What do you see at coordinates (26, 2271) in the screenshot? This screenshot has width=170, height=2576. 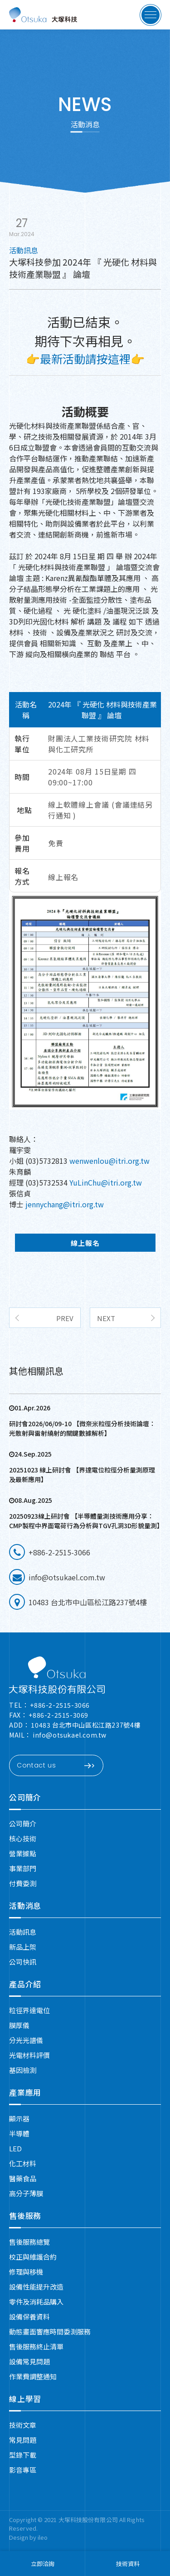 I see `修理與移機` at bounding box center [26, 2271].